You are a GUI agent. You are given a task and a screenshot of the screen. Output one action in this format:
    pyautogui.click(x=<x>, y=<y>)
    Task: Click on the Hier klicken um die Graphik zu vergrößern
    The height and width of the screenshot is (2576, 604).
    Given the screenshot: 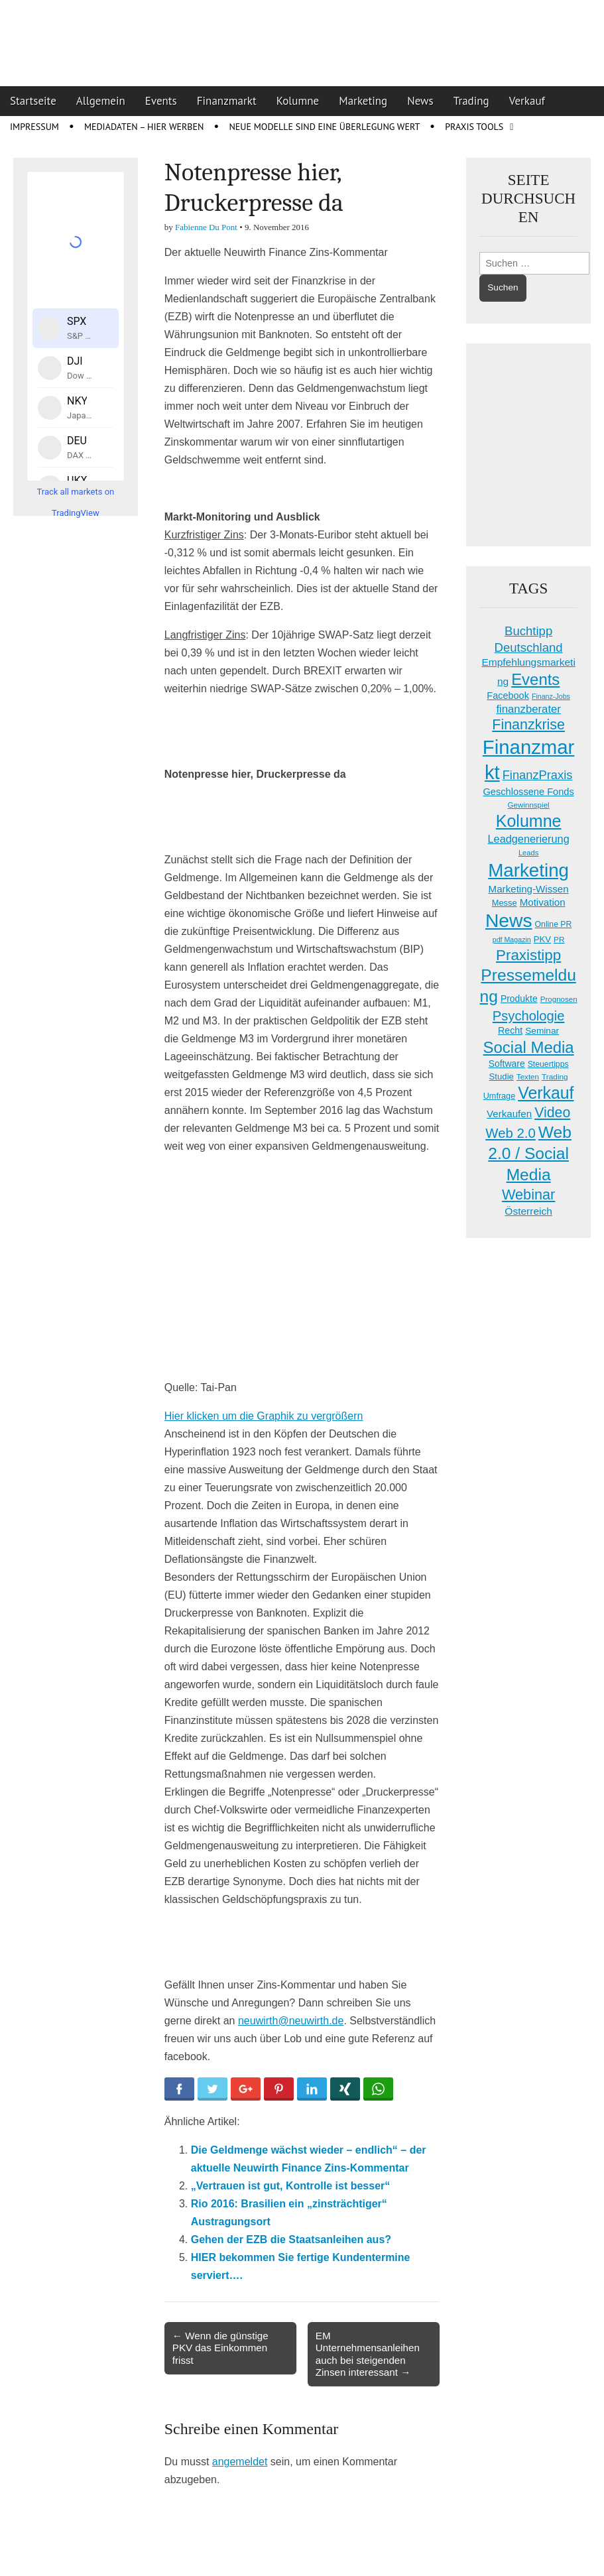 What is the action you would take?
    pyautogui.click(x=263, y=1416)
    